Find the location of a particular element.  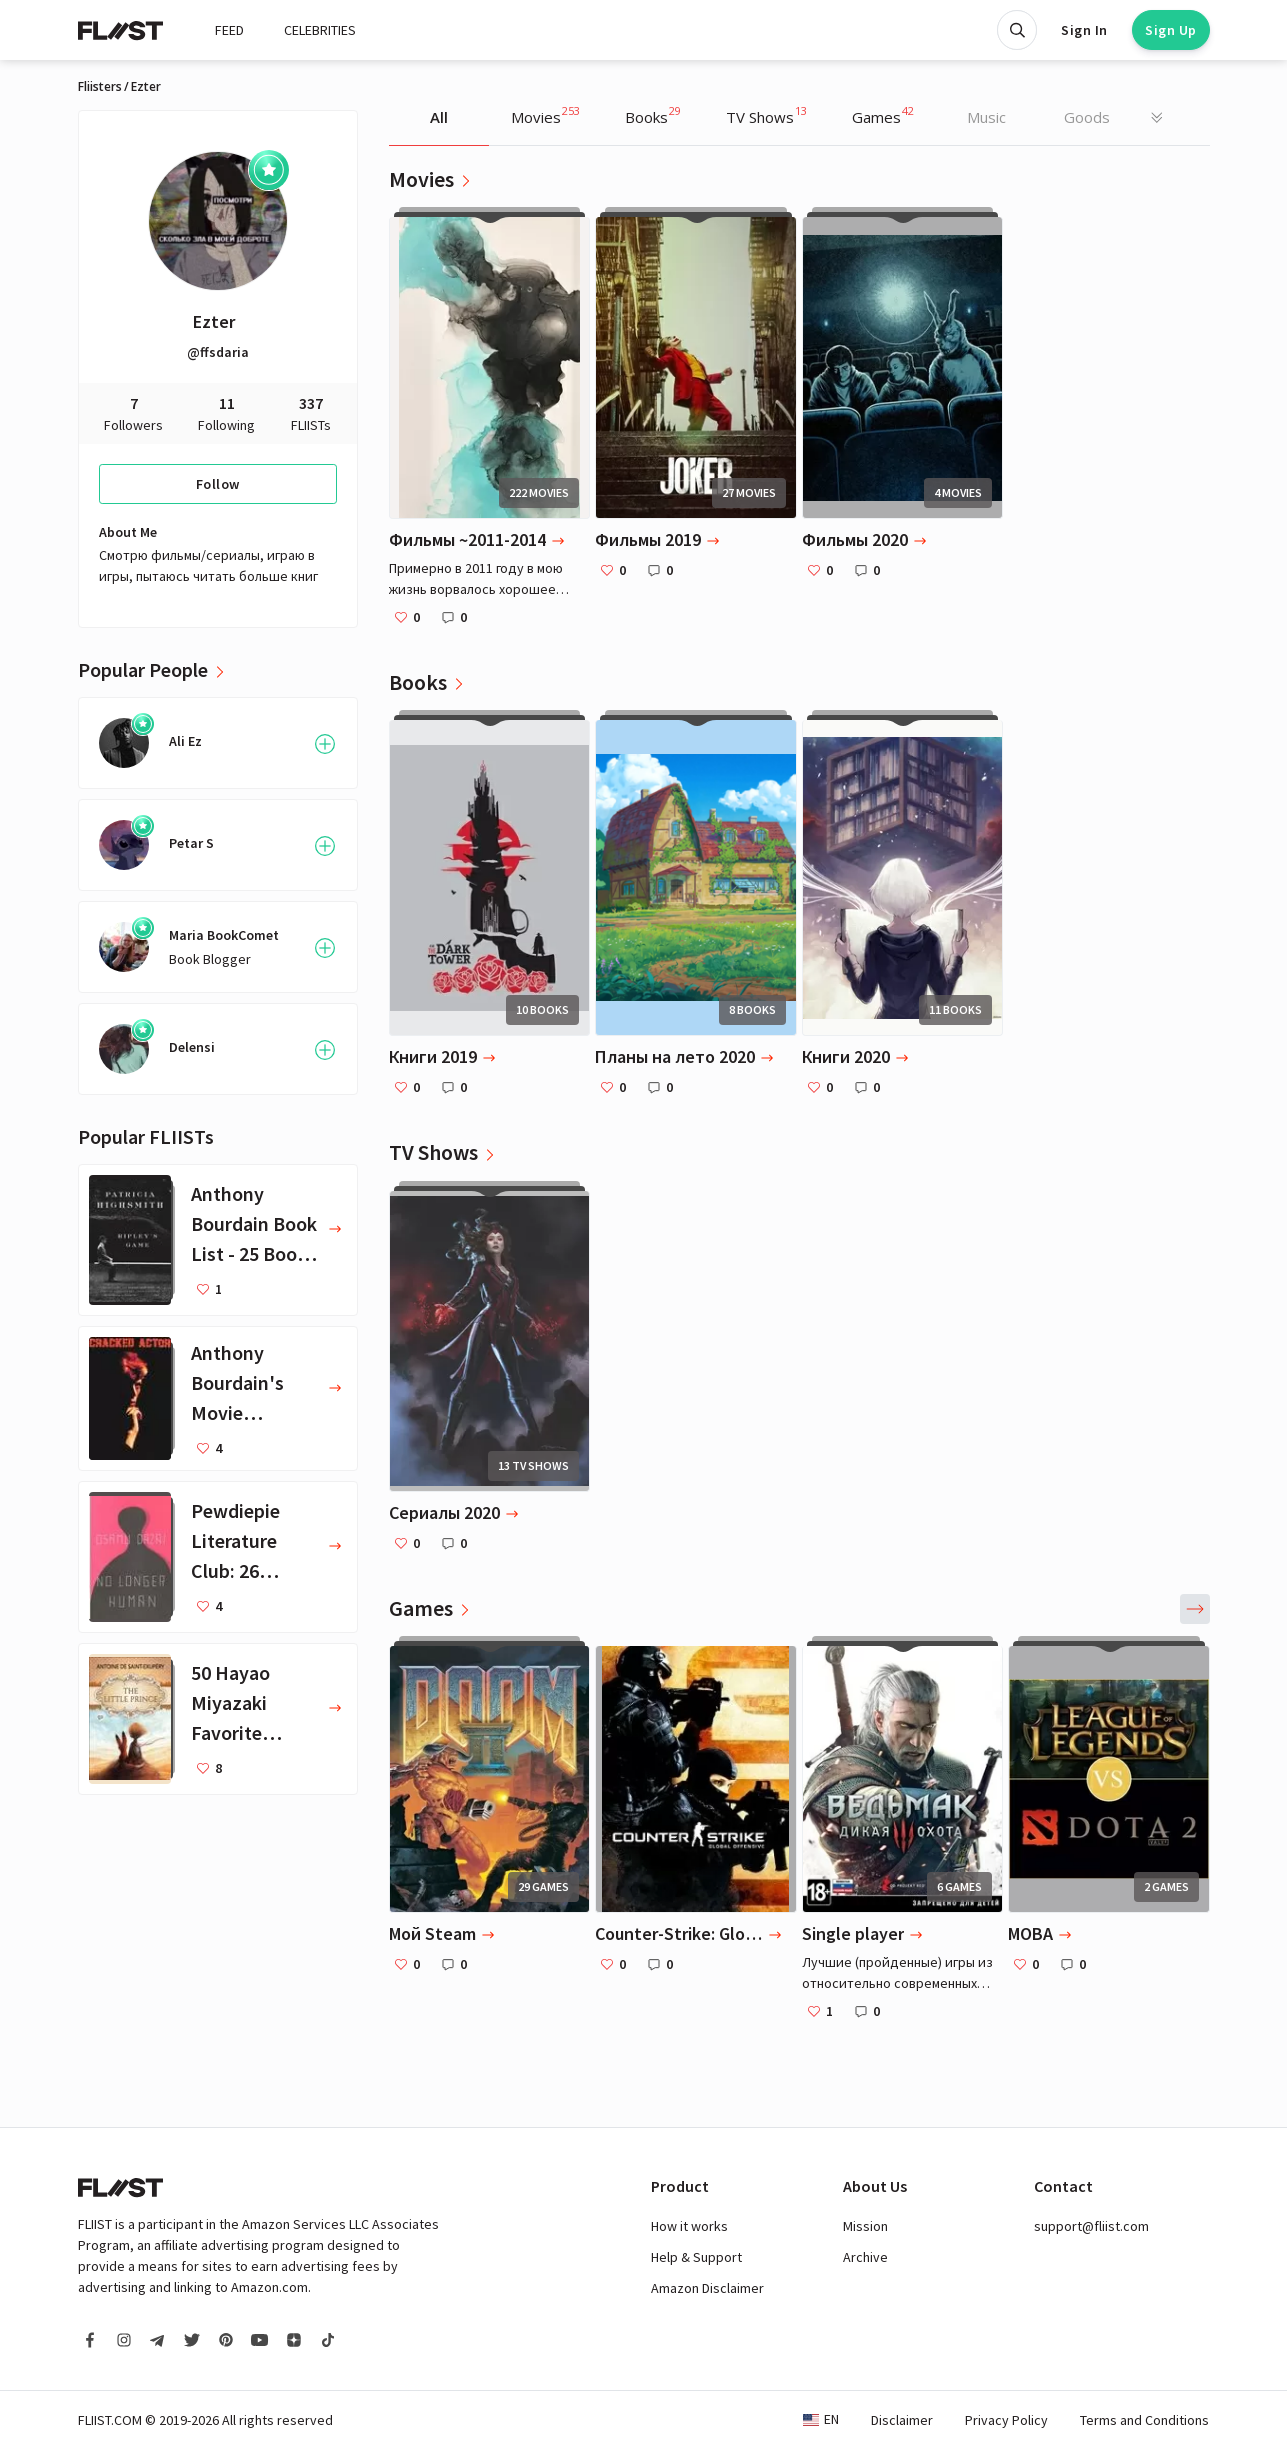

Ezter is located at coordinates (214, 321).